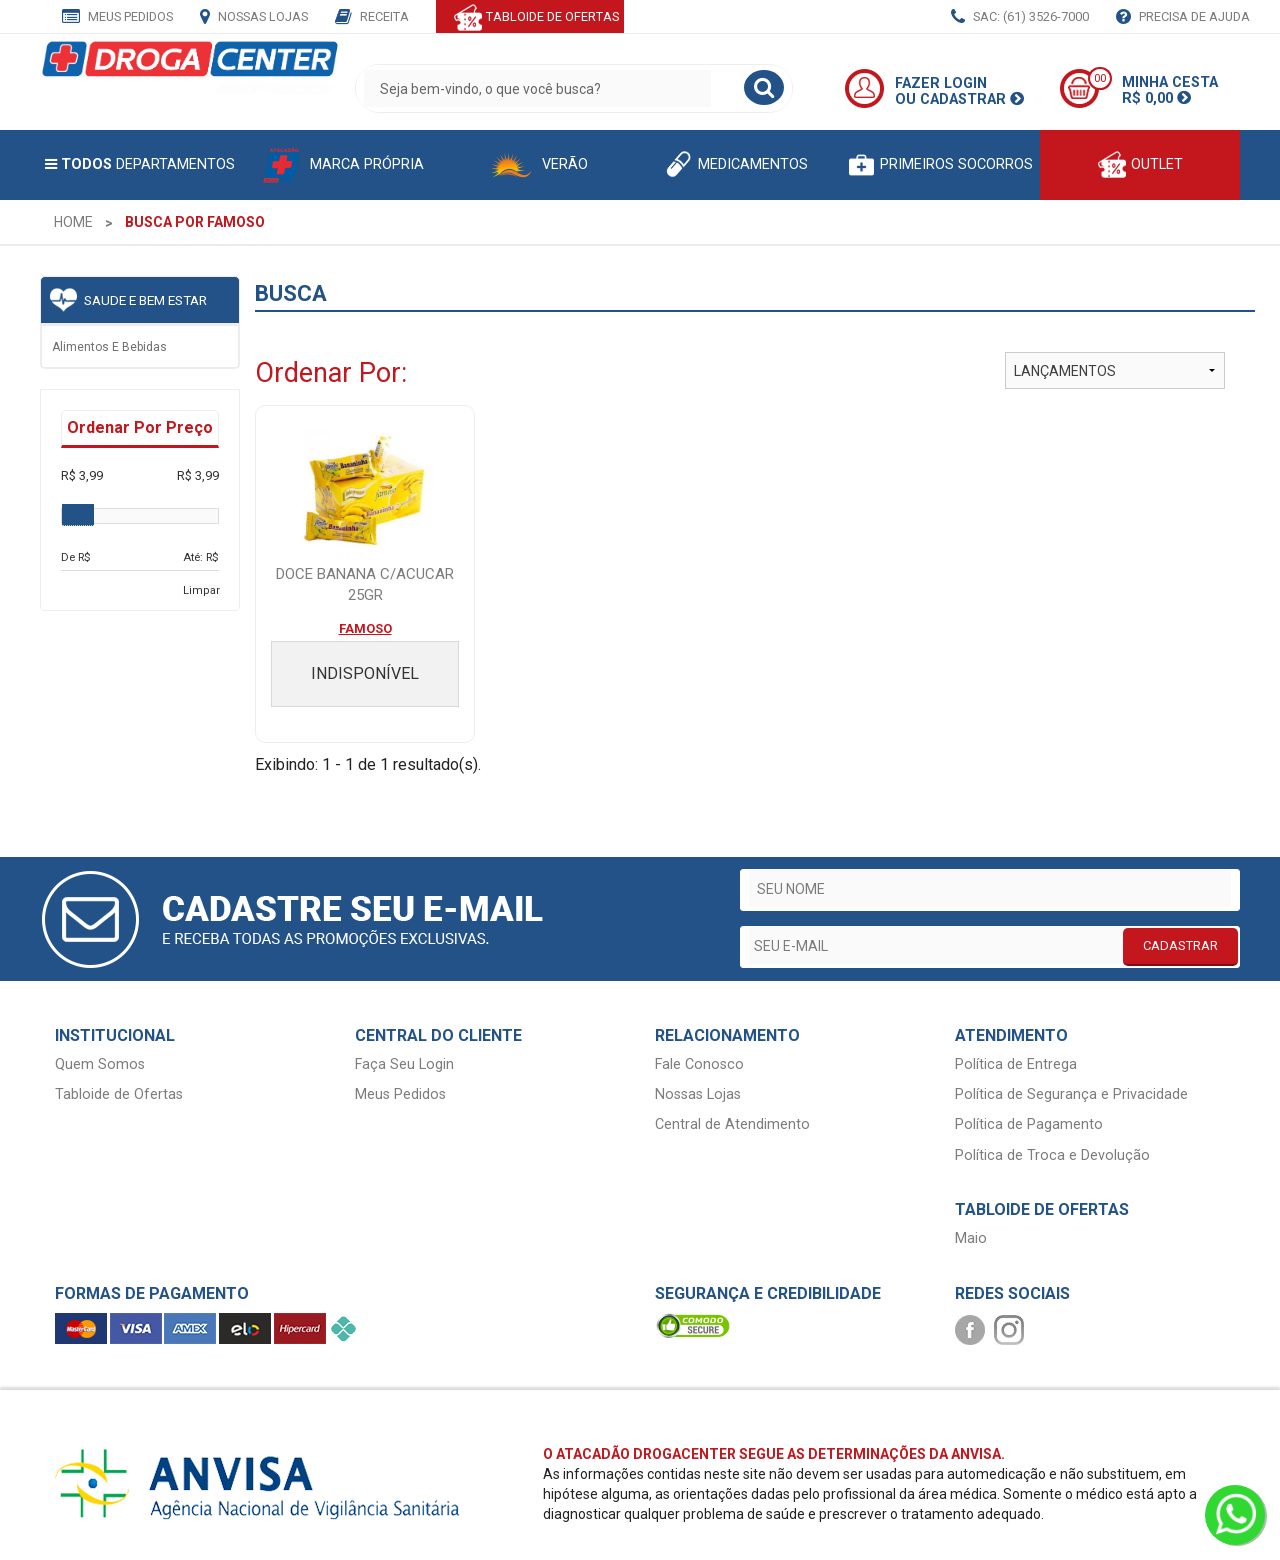 Image resolution: width=1280 pixels, height=1560 pixels. Describe the element at coordinates (1180, 945) in the screenshot. I see `CADASTRAR` at that location.